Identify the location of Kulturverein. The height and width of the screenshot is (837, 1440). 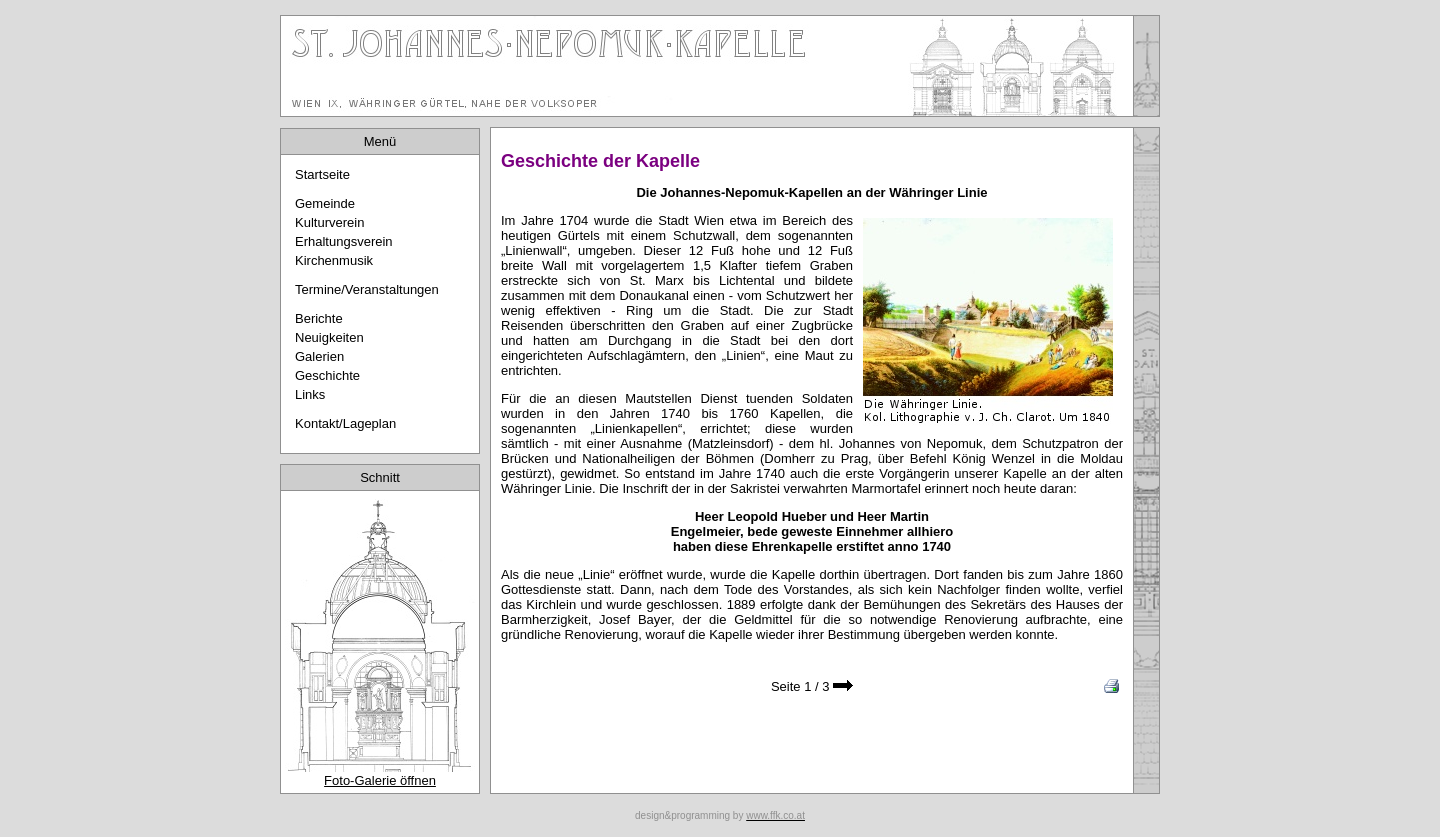
(329, 222).